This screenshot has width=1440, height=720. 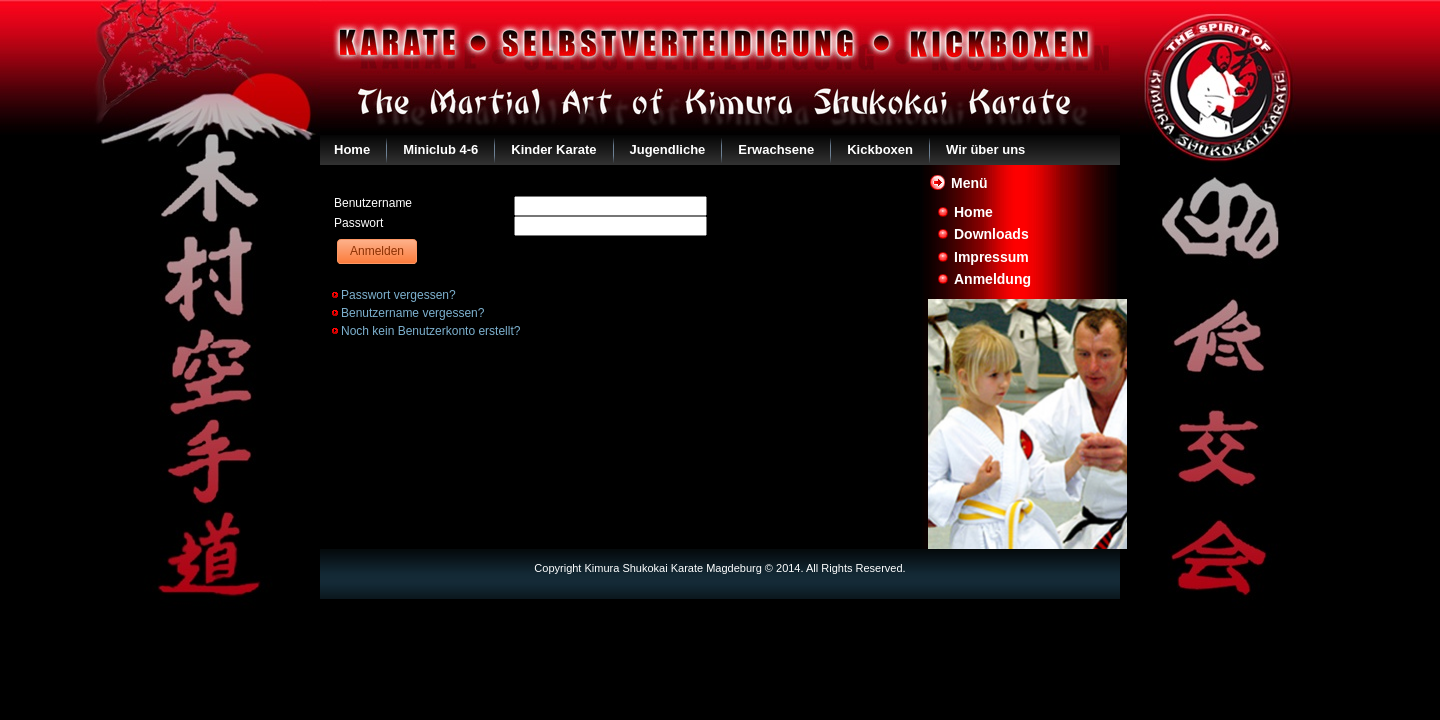 I want to click on Erwachsene, so click(x=776, y=149).